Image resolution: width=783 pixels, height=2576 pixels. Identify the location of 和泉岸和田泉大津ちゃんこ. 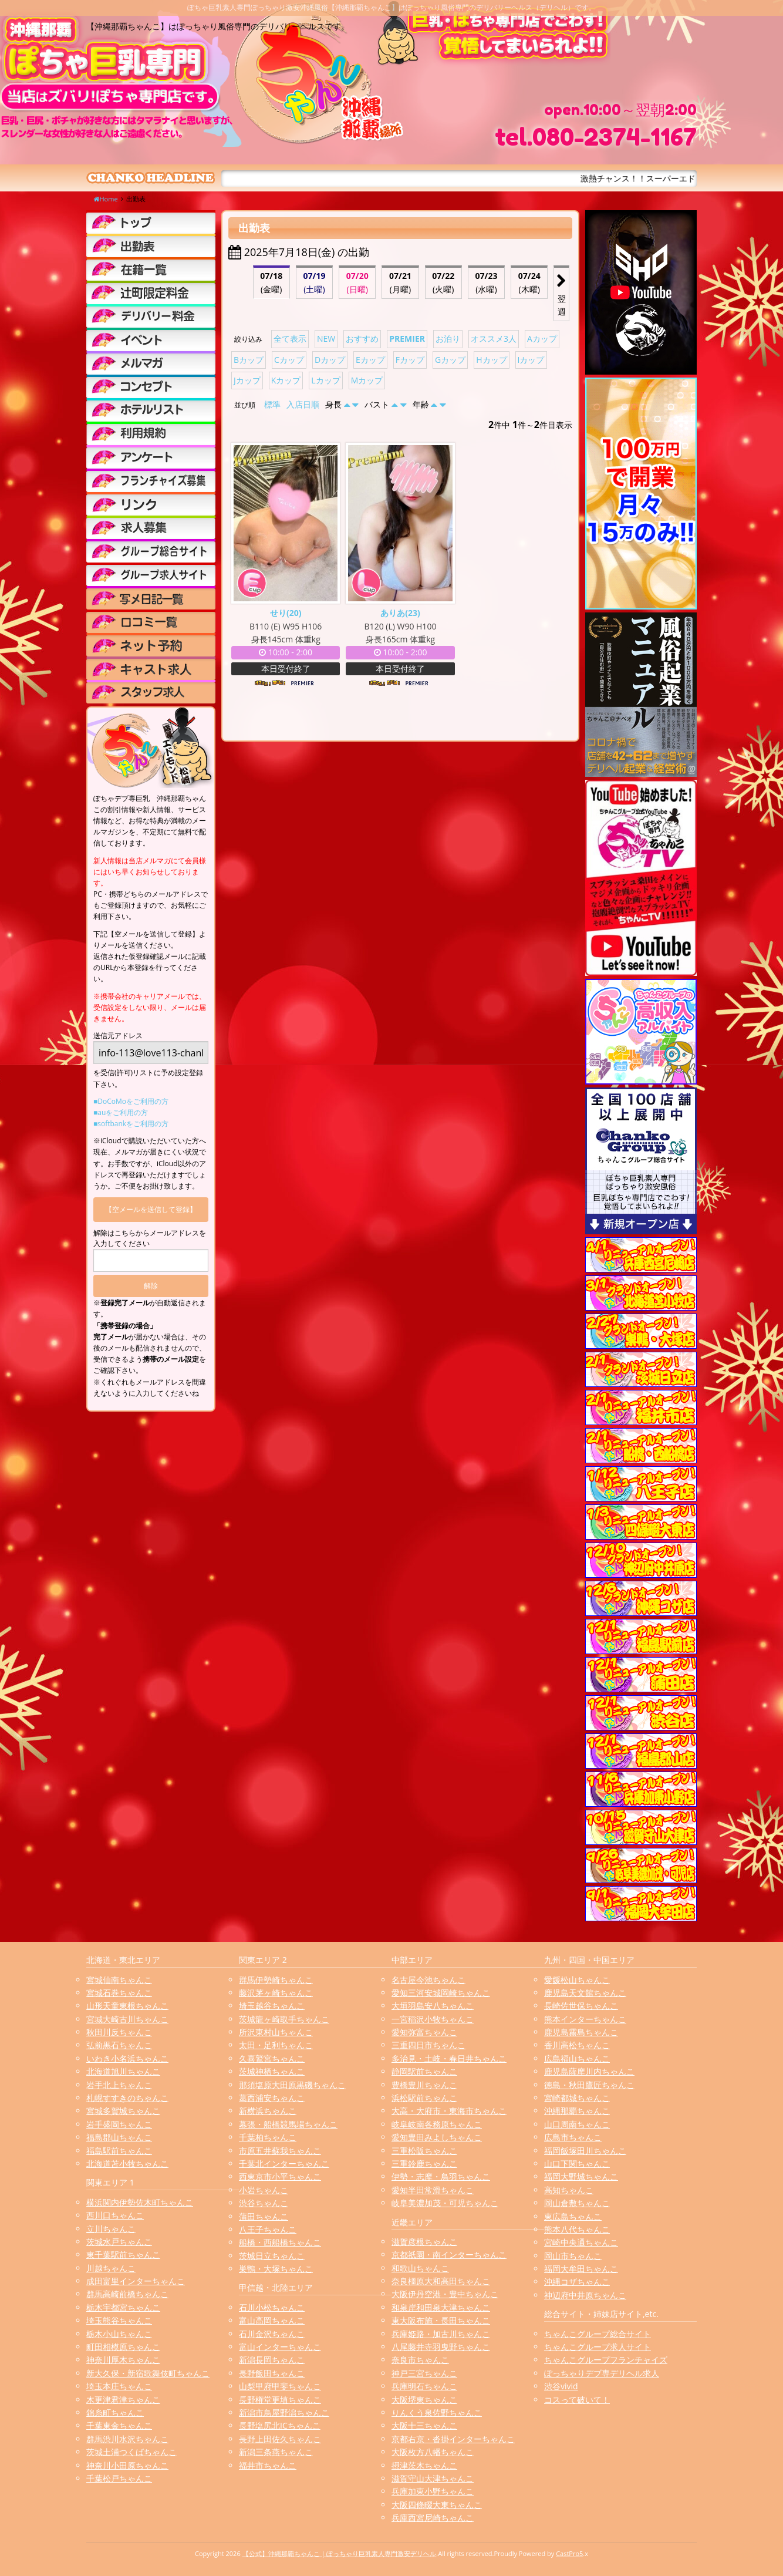
(441, 2307).